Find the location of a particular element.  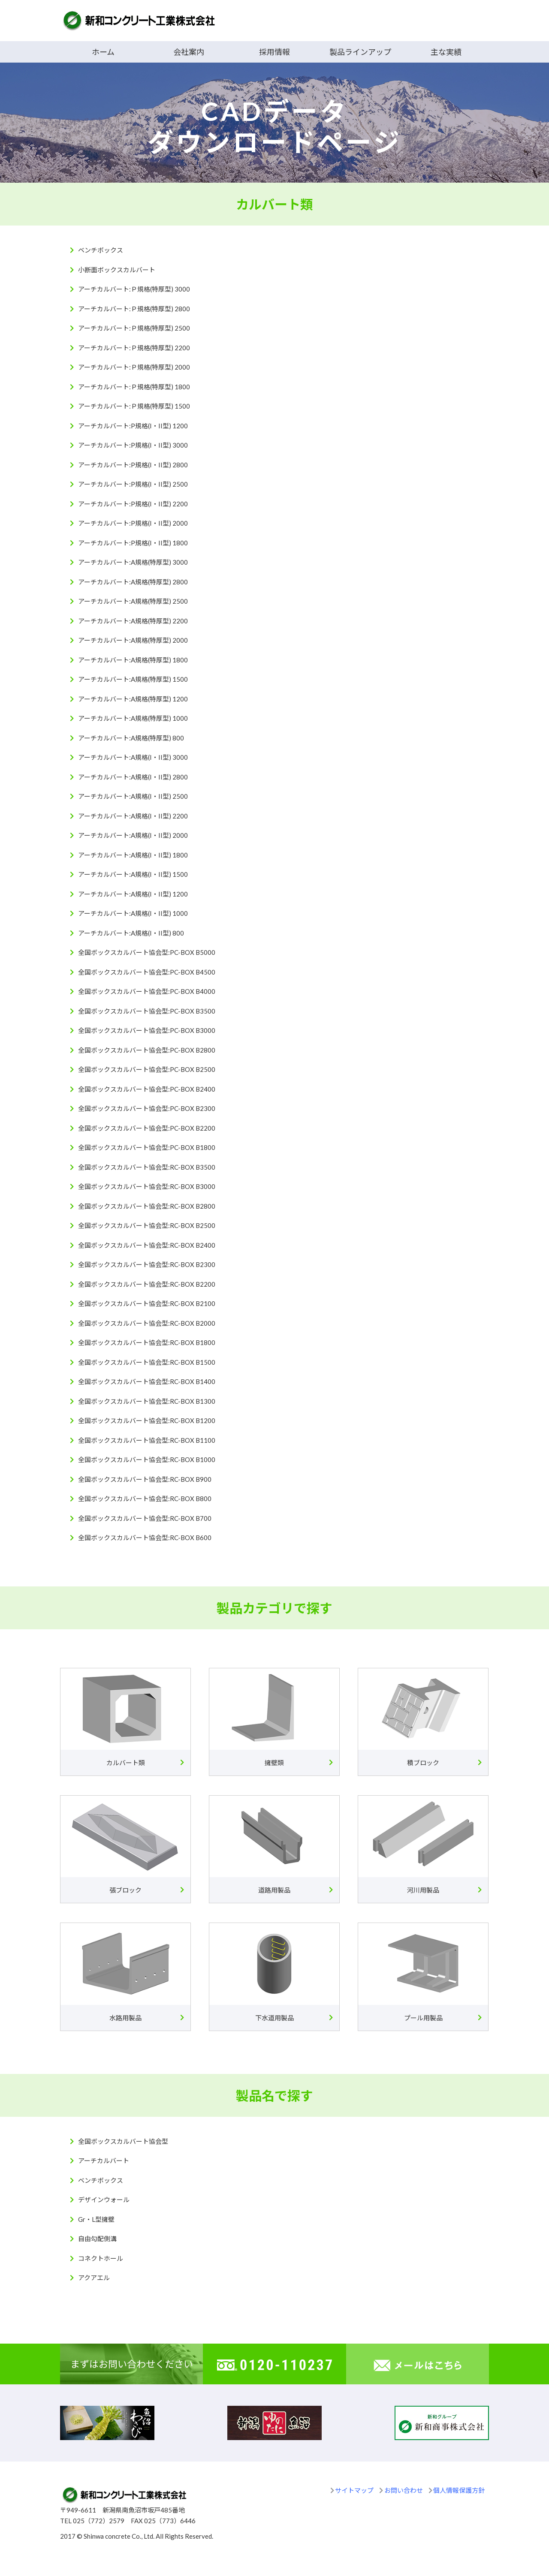

アーチカルバート:A規格(特厚型) 3000 is located at coordinates (133, 562).